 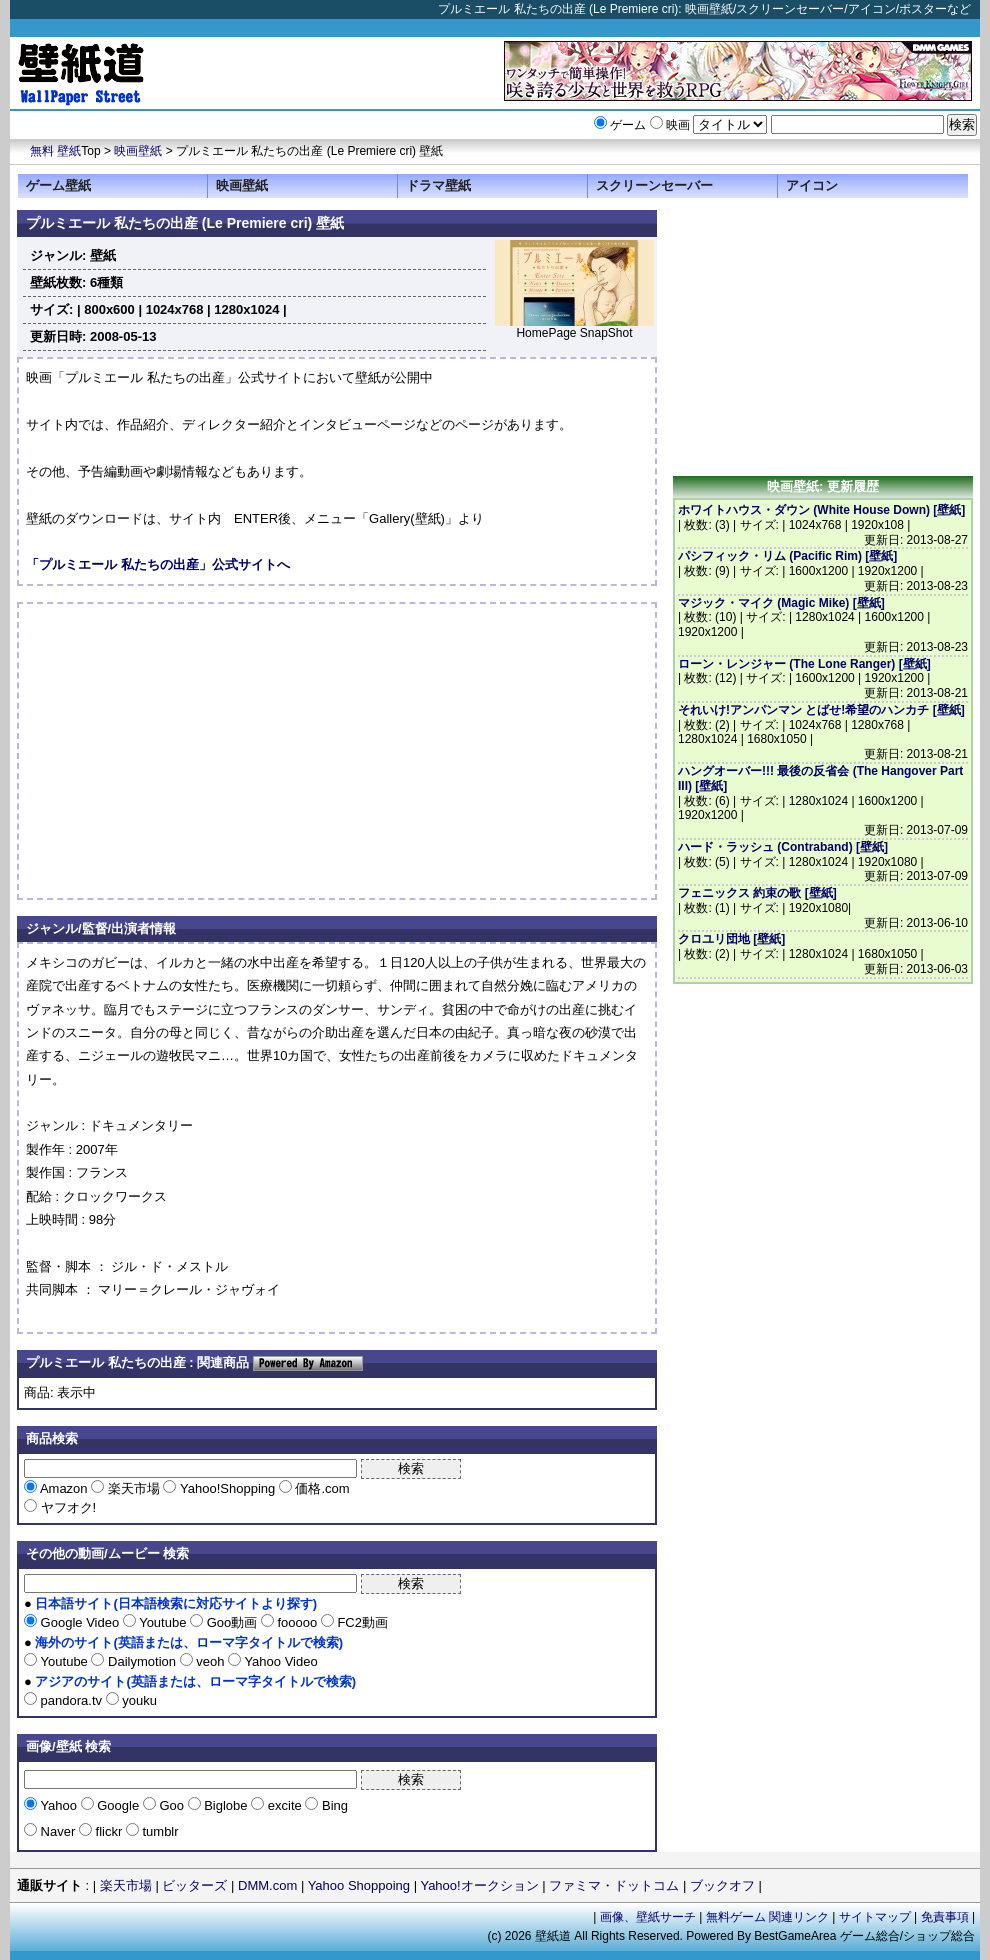 What do you see at coordinates (875, 1917) in the screenshot?
I see `サイトマップ` at bounding box center [875, 1917].